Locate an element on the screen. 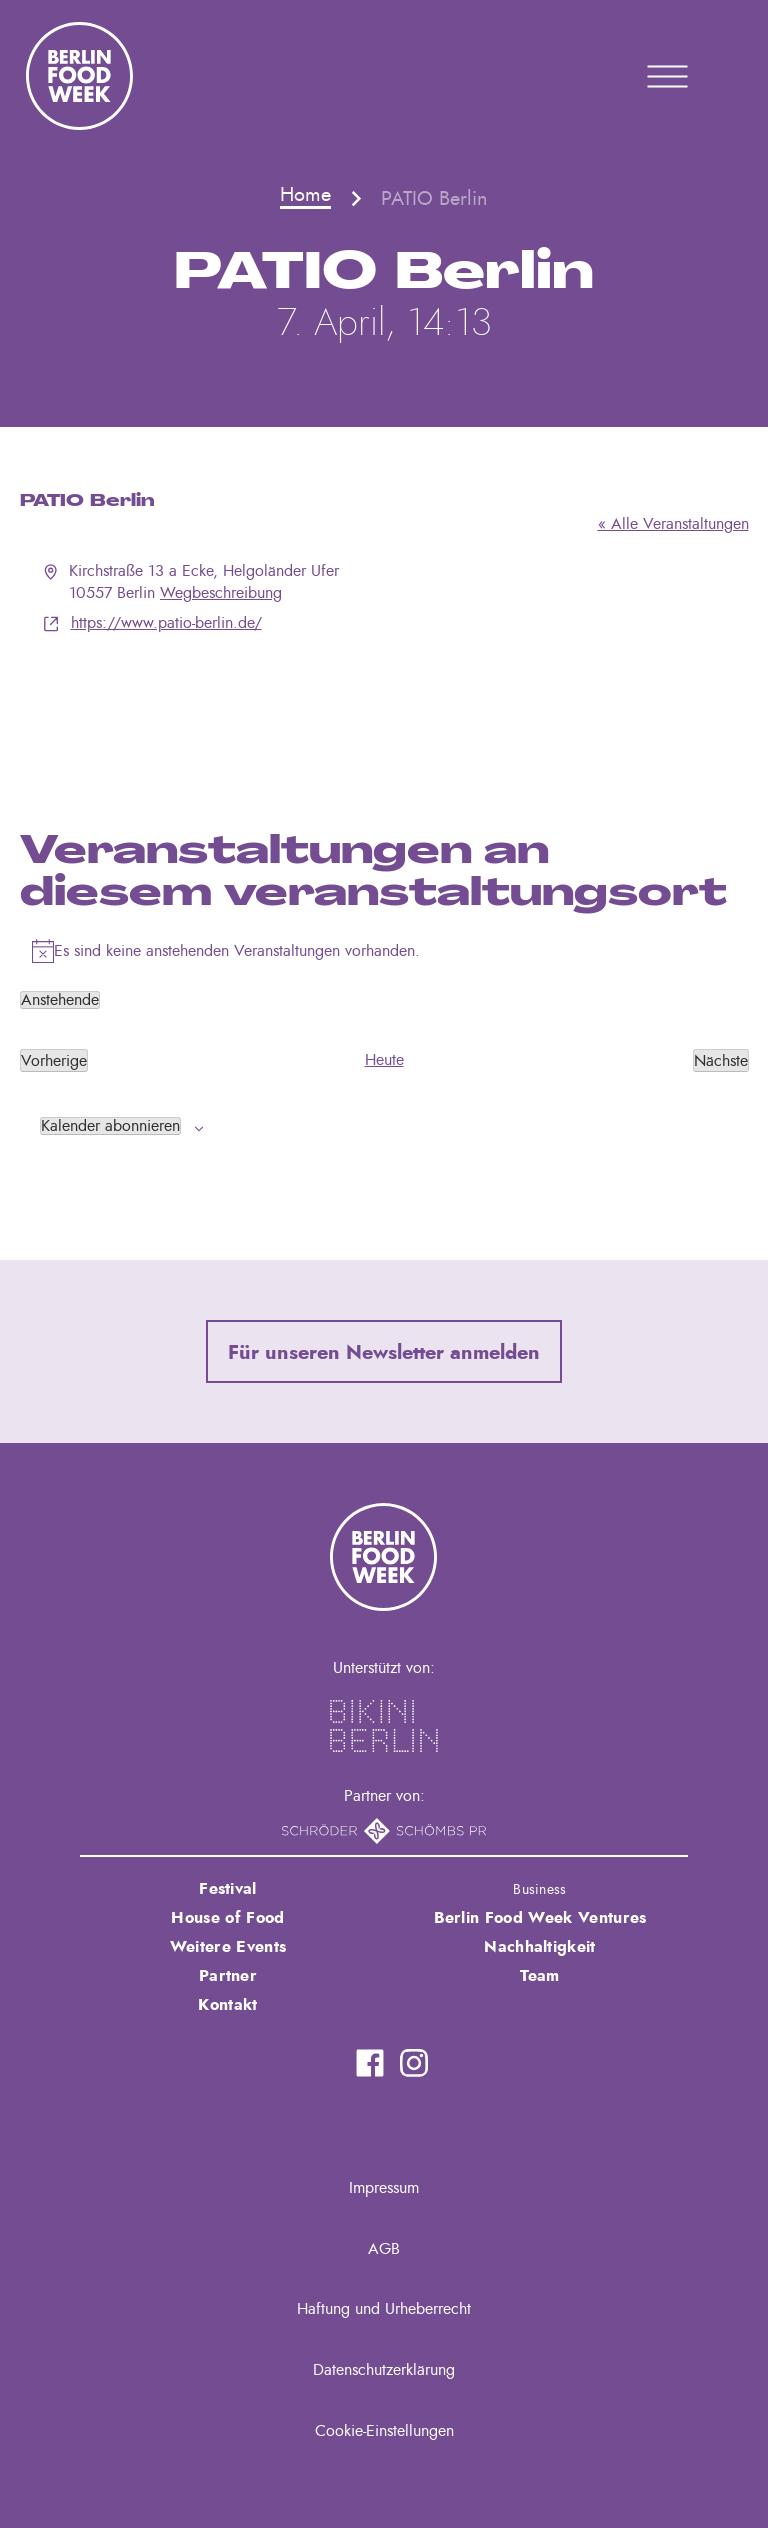 The image size is (768, 2528). Home is located at coordinates (305, 195).